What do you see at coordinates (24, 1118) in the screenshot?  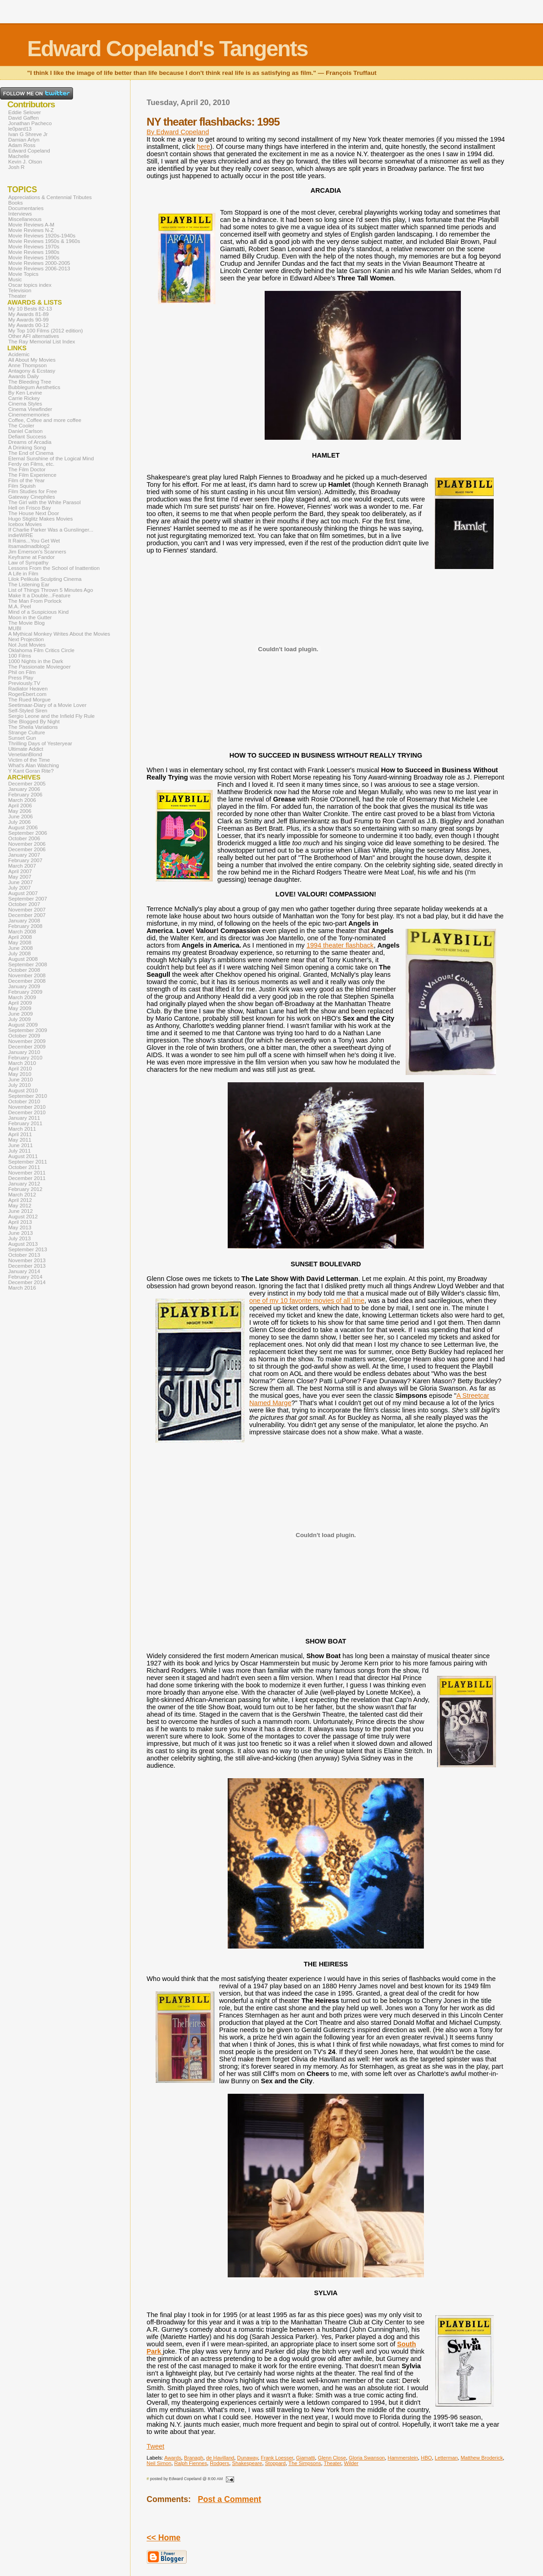 I see `January 2011` at bounding box center [24, 1118].